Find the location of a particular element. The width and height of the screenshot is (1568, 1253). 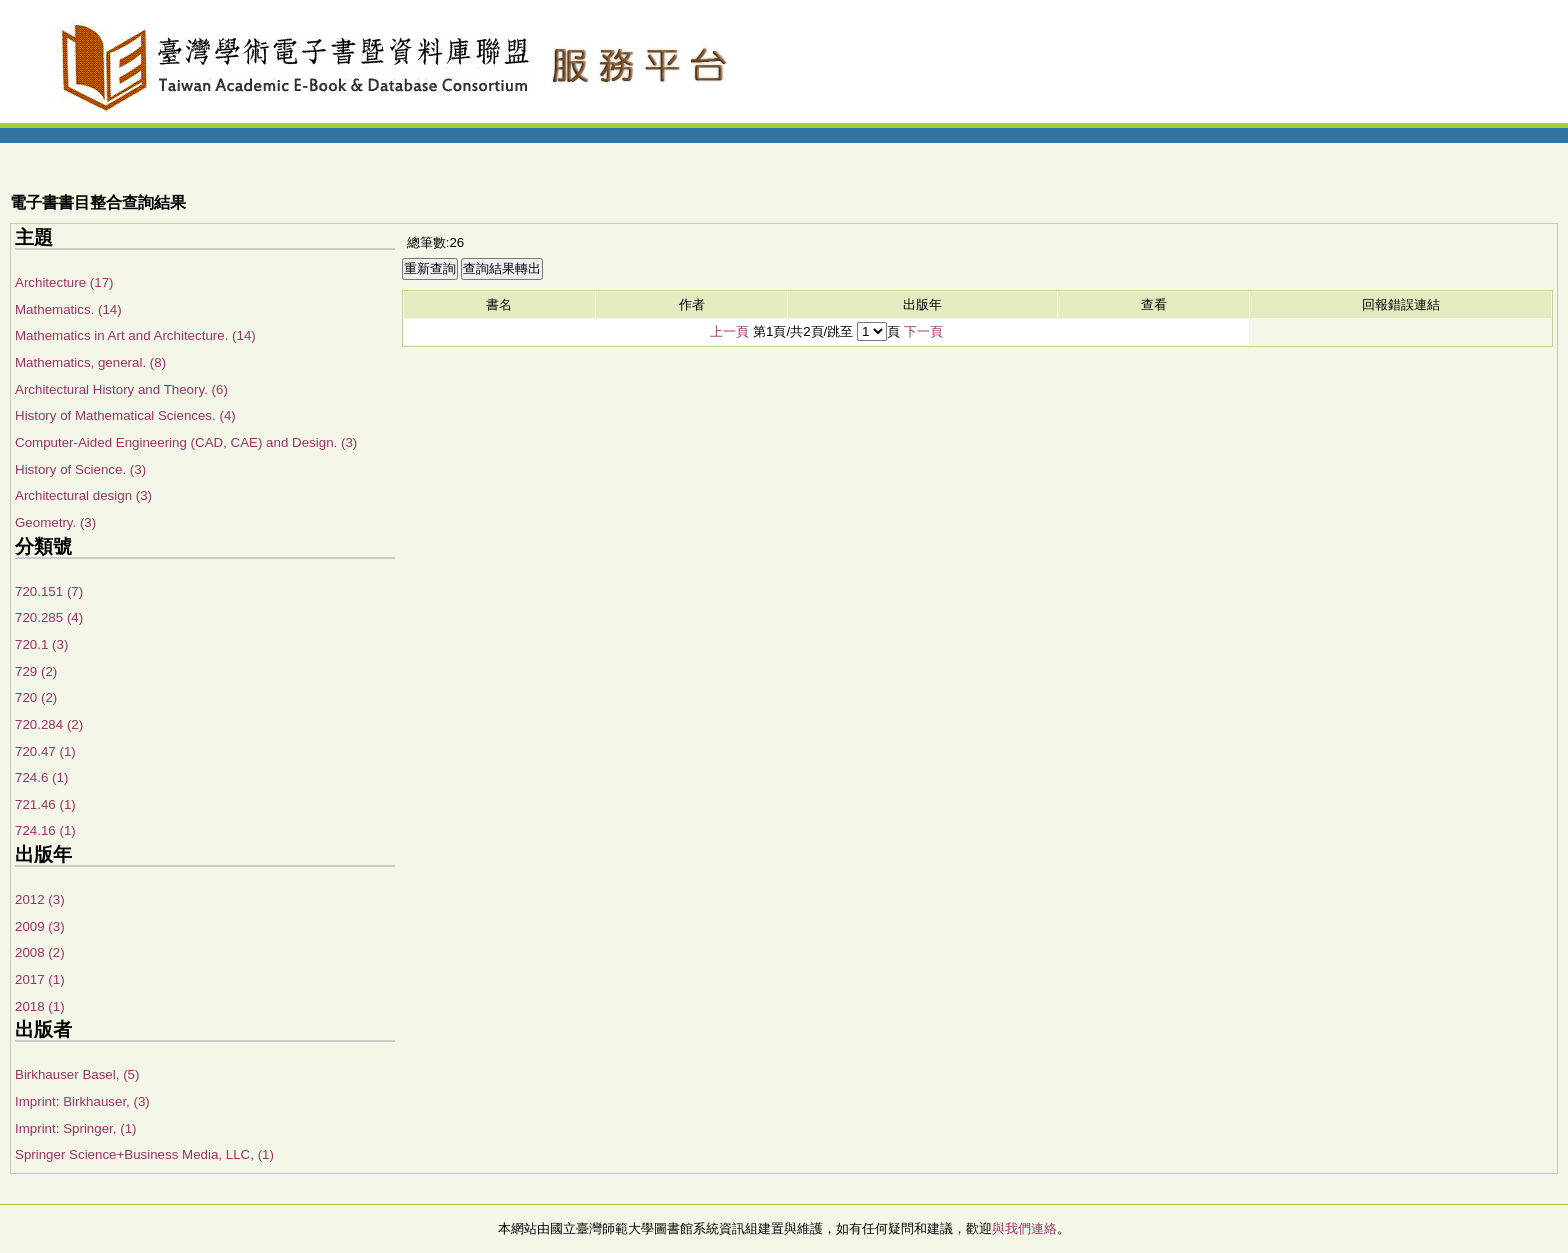

History of Science. (3) is located at coordinates (80, 469).